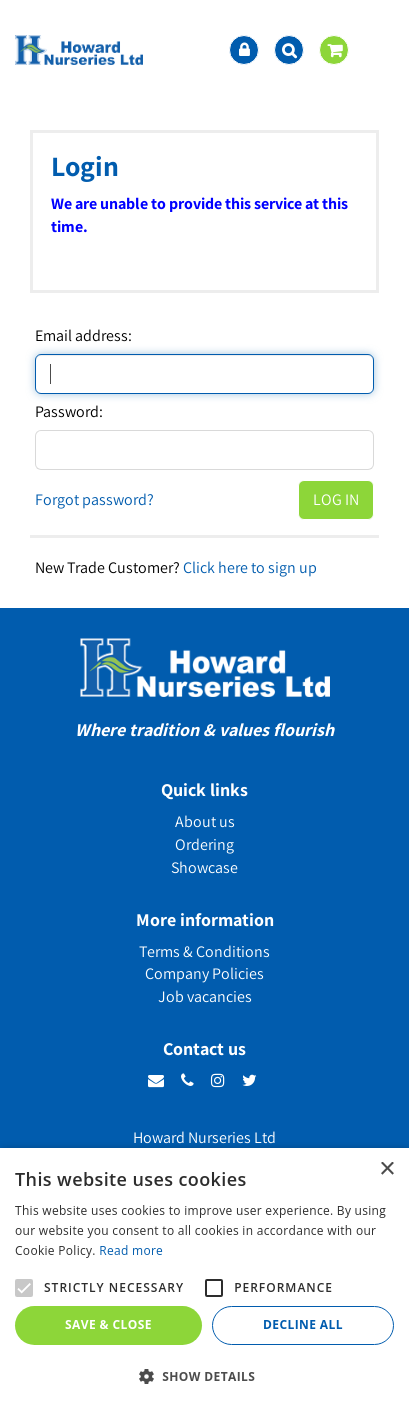 This screenshot has height=1408, width=409. What do you see at coordinates (303, 1324) in the screenshot?
I see `Decline all [button]` at bounding box center [303, 1324].